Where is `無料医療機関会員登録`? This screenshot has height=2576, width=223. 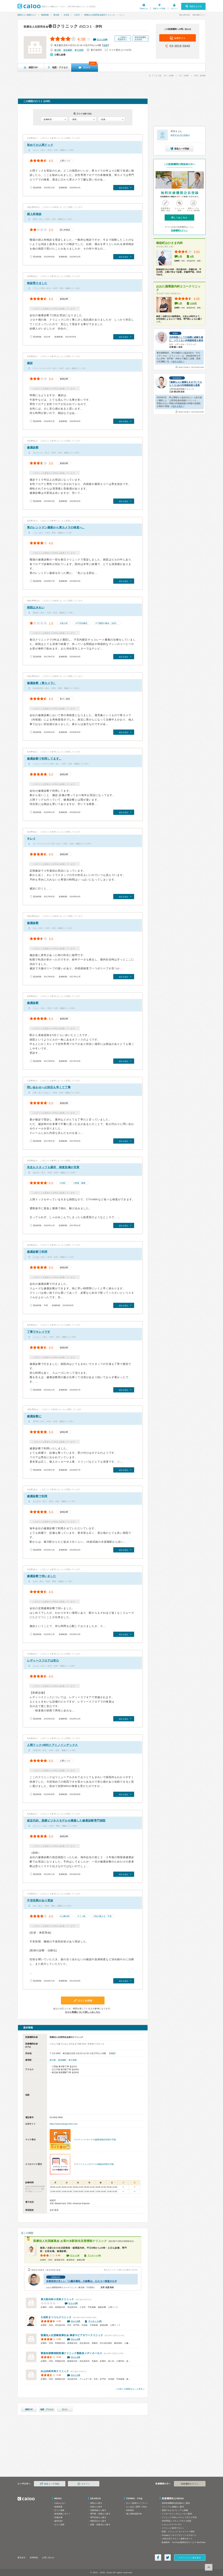 無料医療機関会員登録 is located at coordinates (140, 38).